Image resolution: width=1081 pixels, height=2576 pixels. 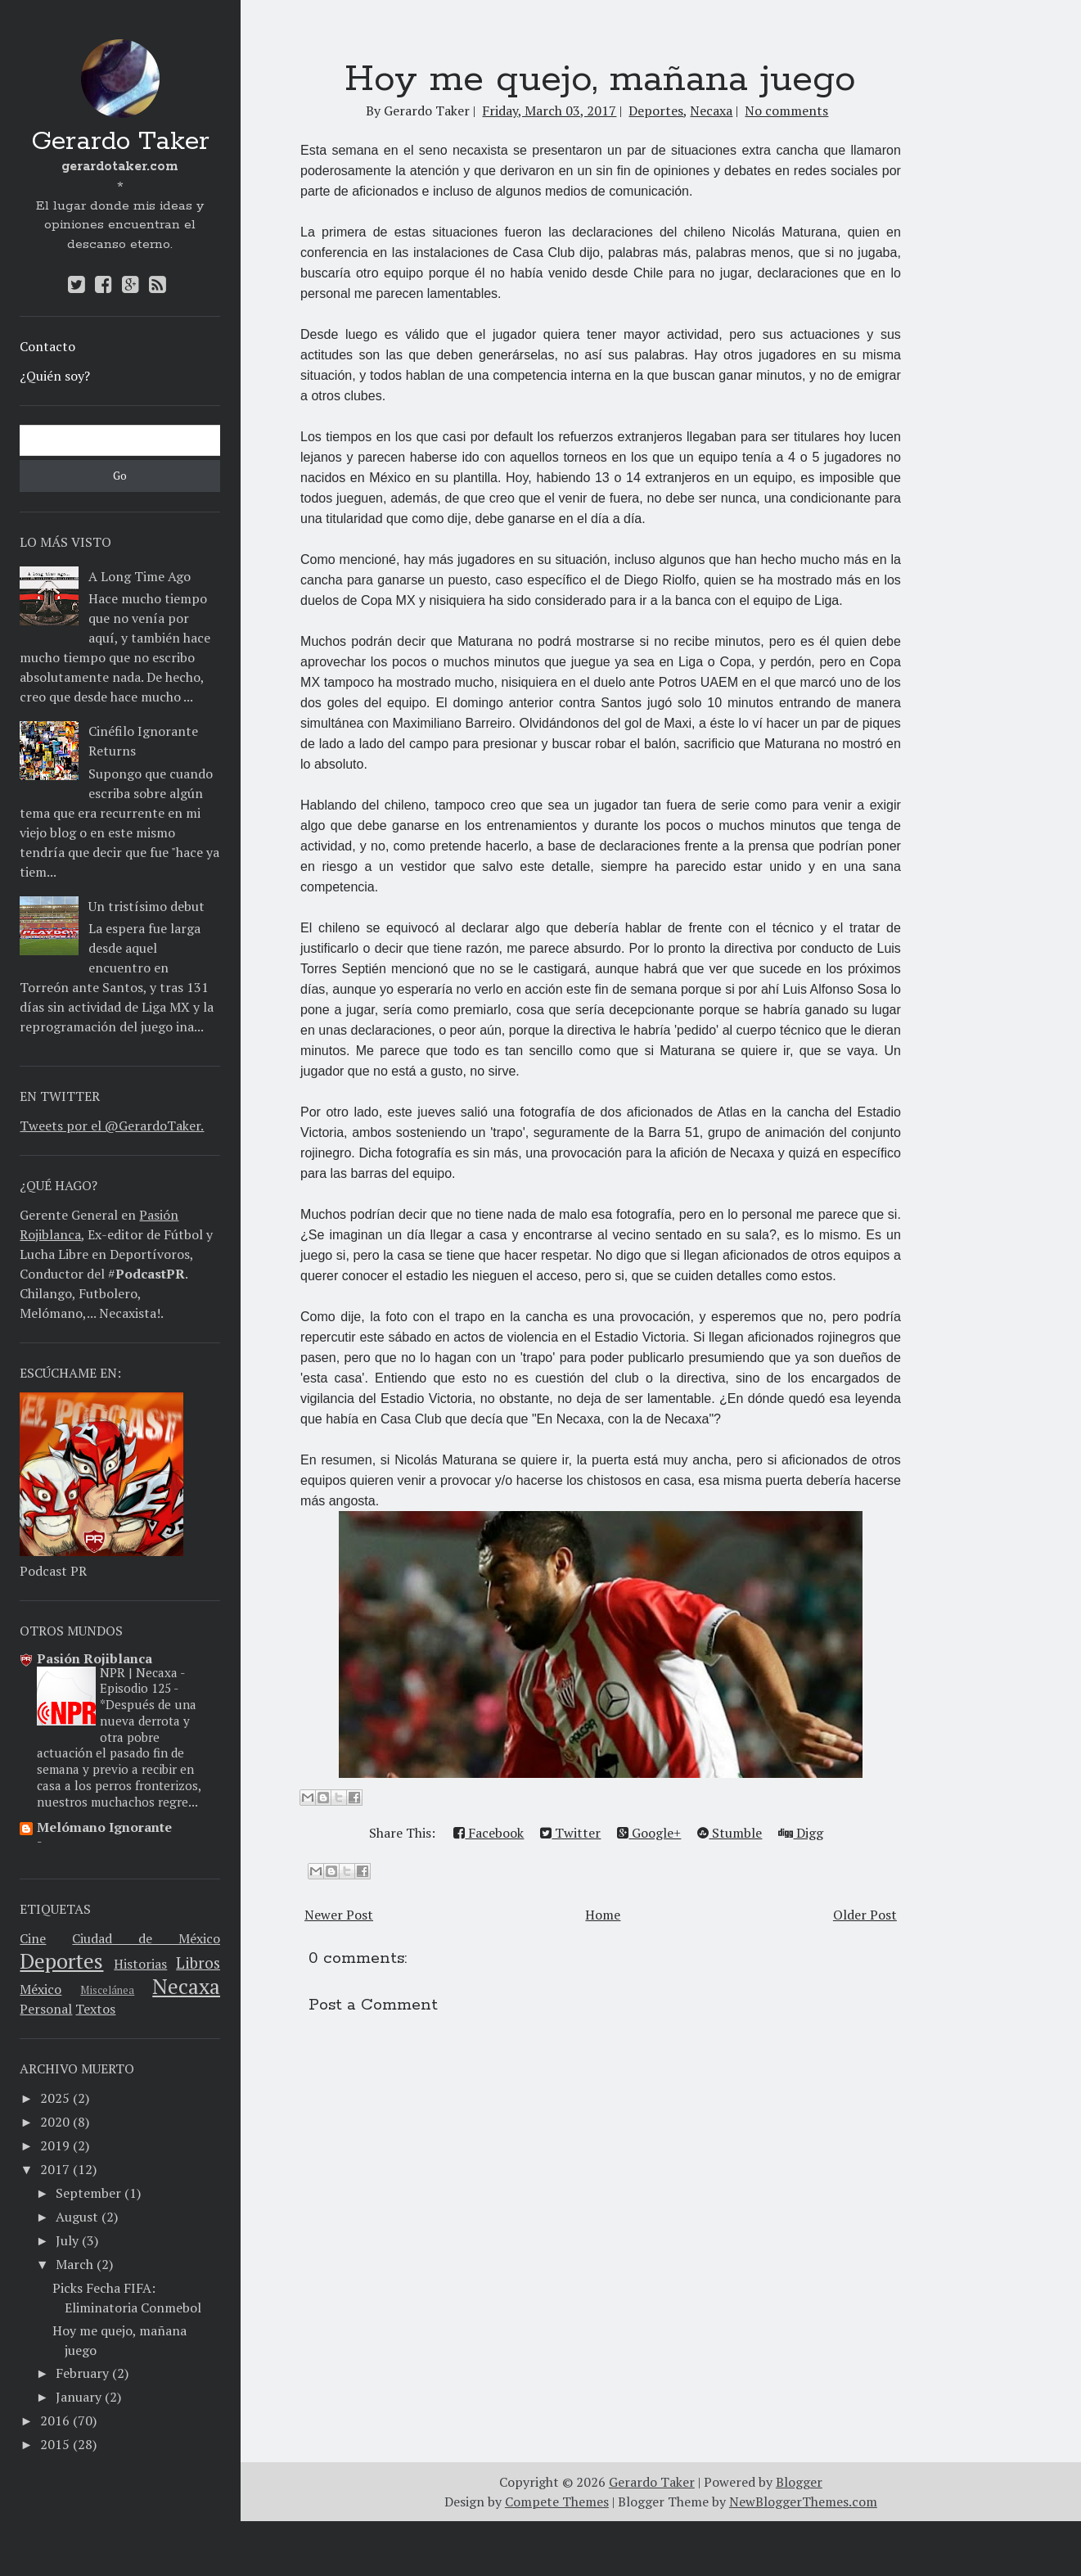 What do you see at coordinates (55, 2122) in the screenshot?
I see `2020` at bounding box center [55, 2122].